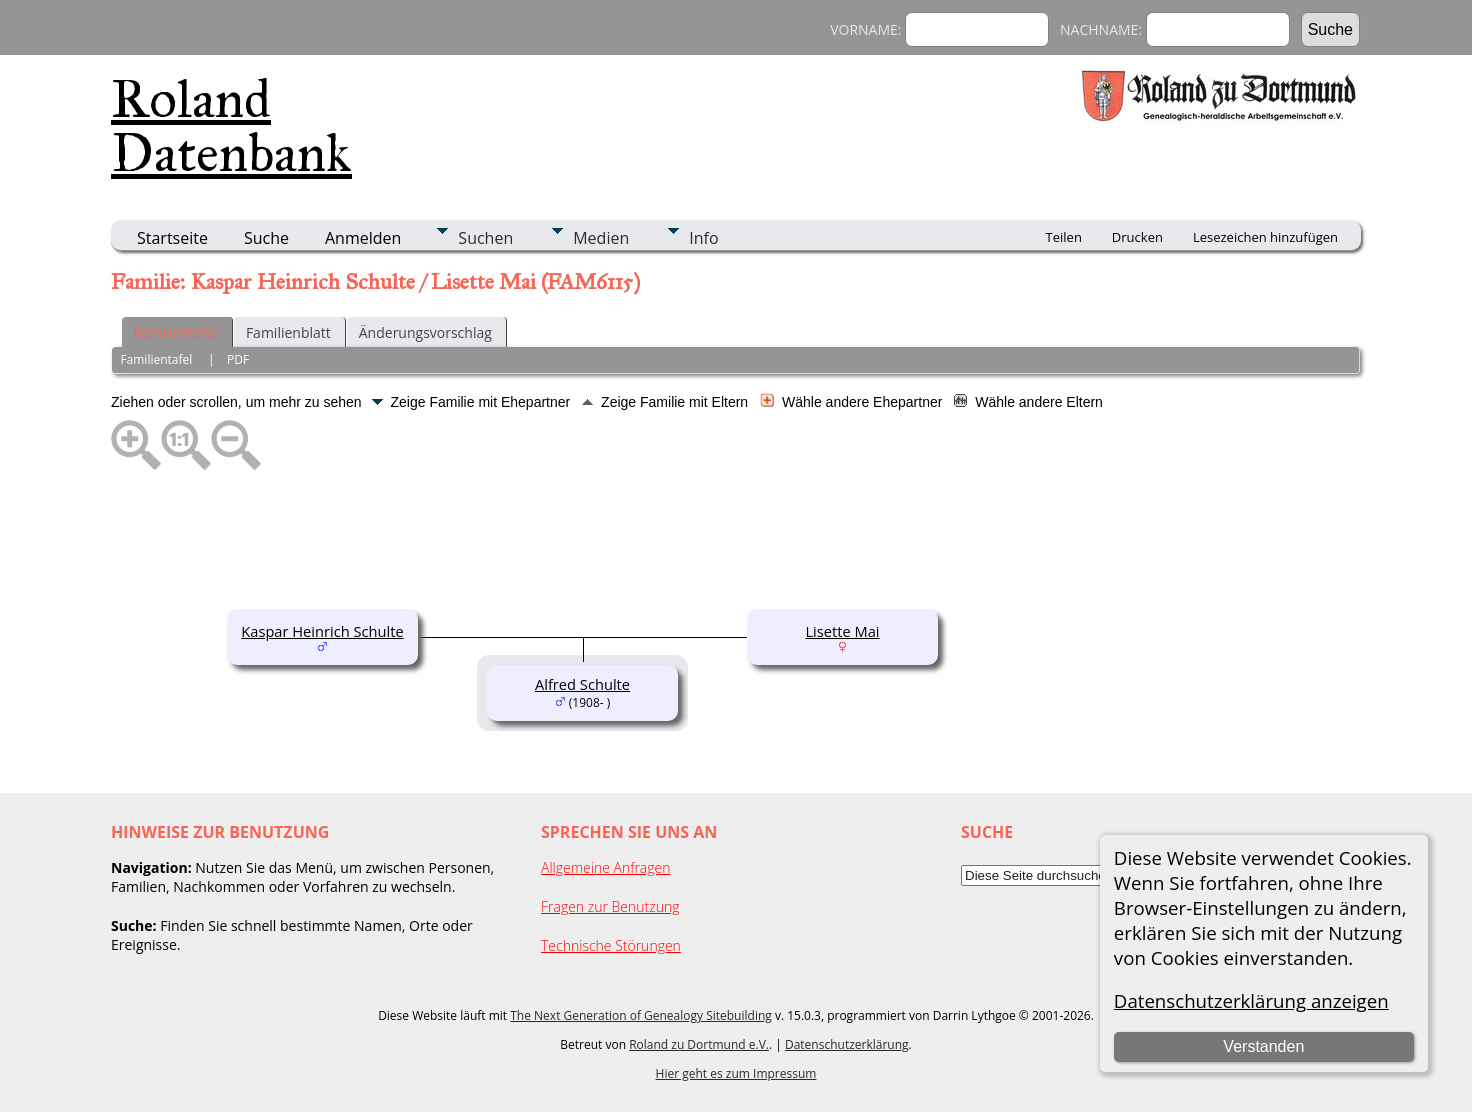  Describe the element at coordinates (703, 238) in the screenshot. I see `Info` at that location.